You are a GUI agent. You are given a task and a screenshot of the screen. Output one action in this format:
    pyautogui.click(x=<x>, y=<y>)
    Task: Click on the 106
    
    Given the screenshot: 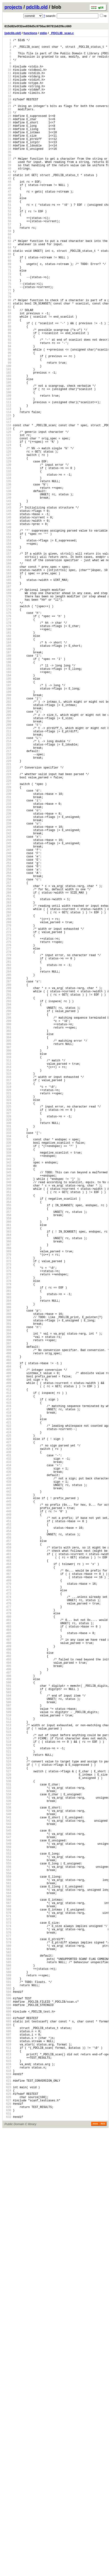 What is the action you would take?
    pyautogui.click(x=7, y=460)
    